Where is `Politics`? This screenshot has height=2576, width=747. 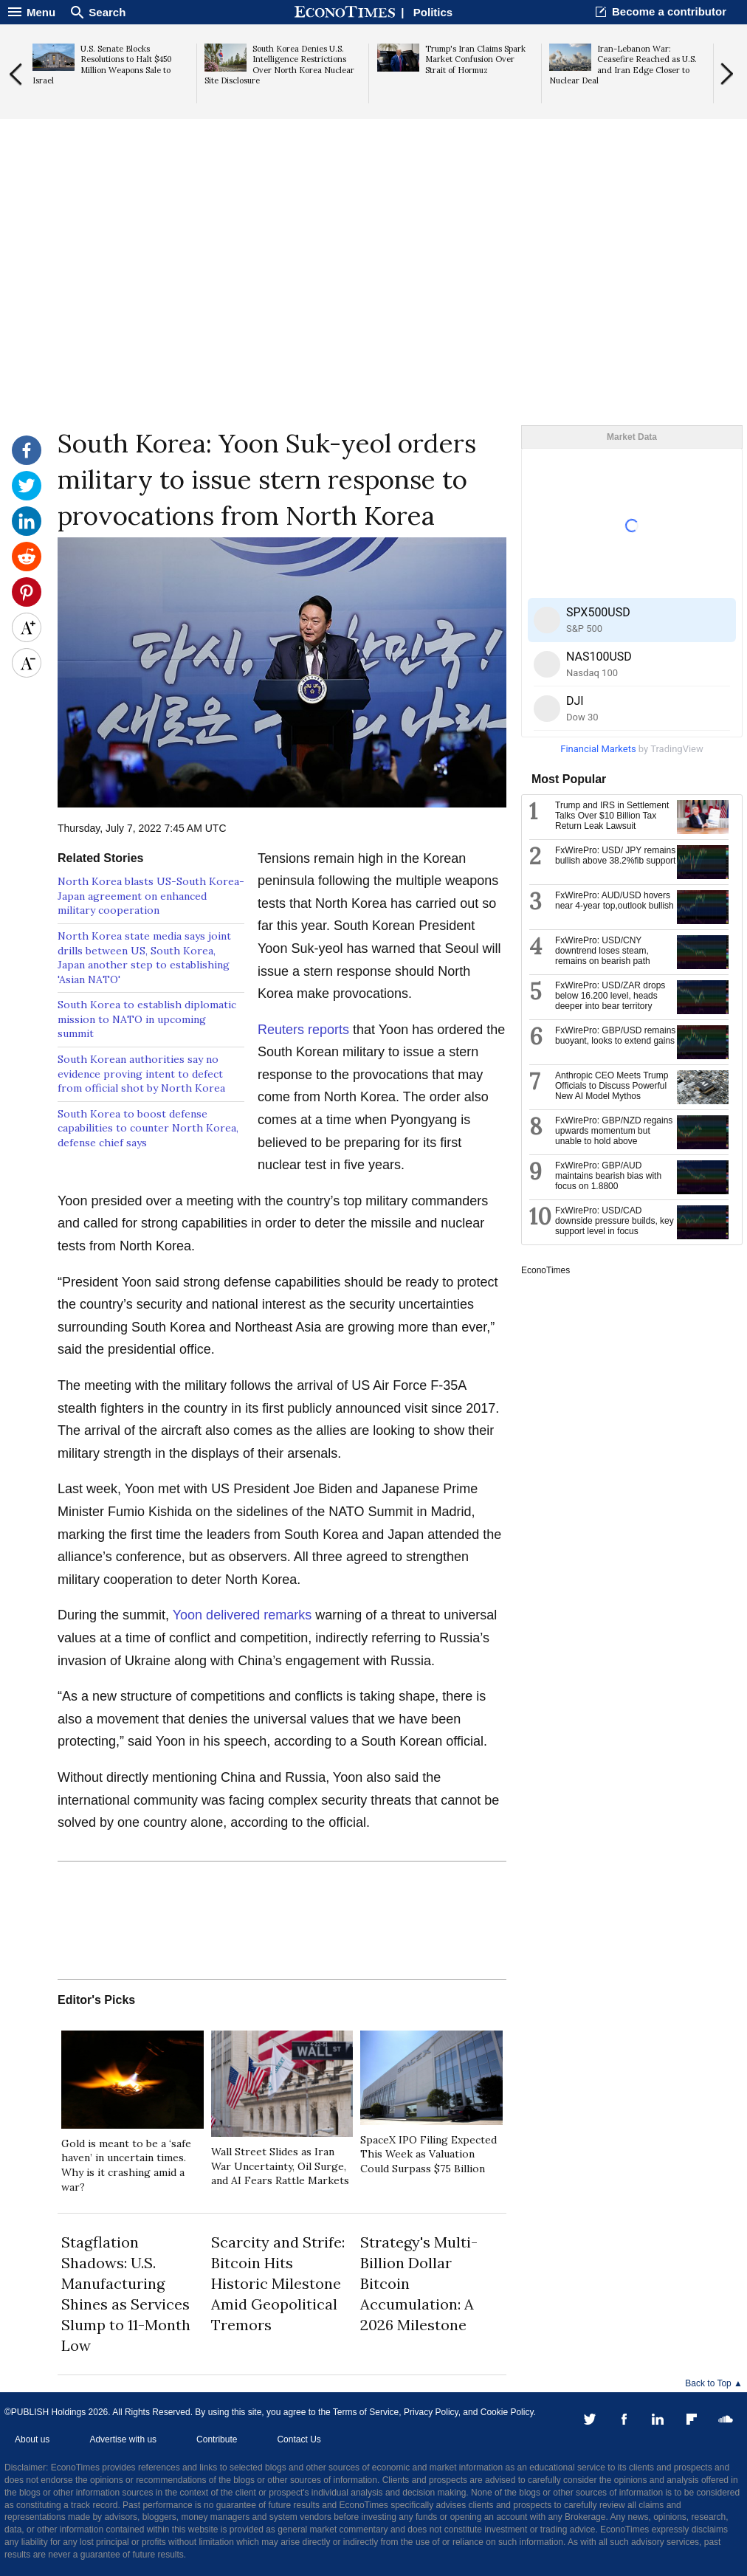 Politics is located at coordinates (432, 12).